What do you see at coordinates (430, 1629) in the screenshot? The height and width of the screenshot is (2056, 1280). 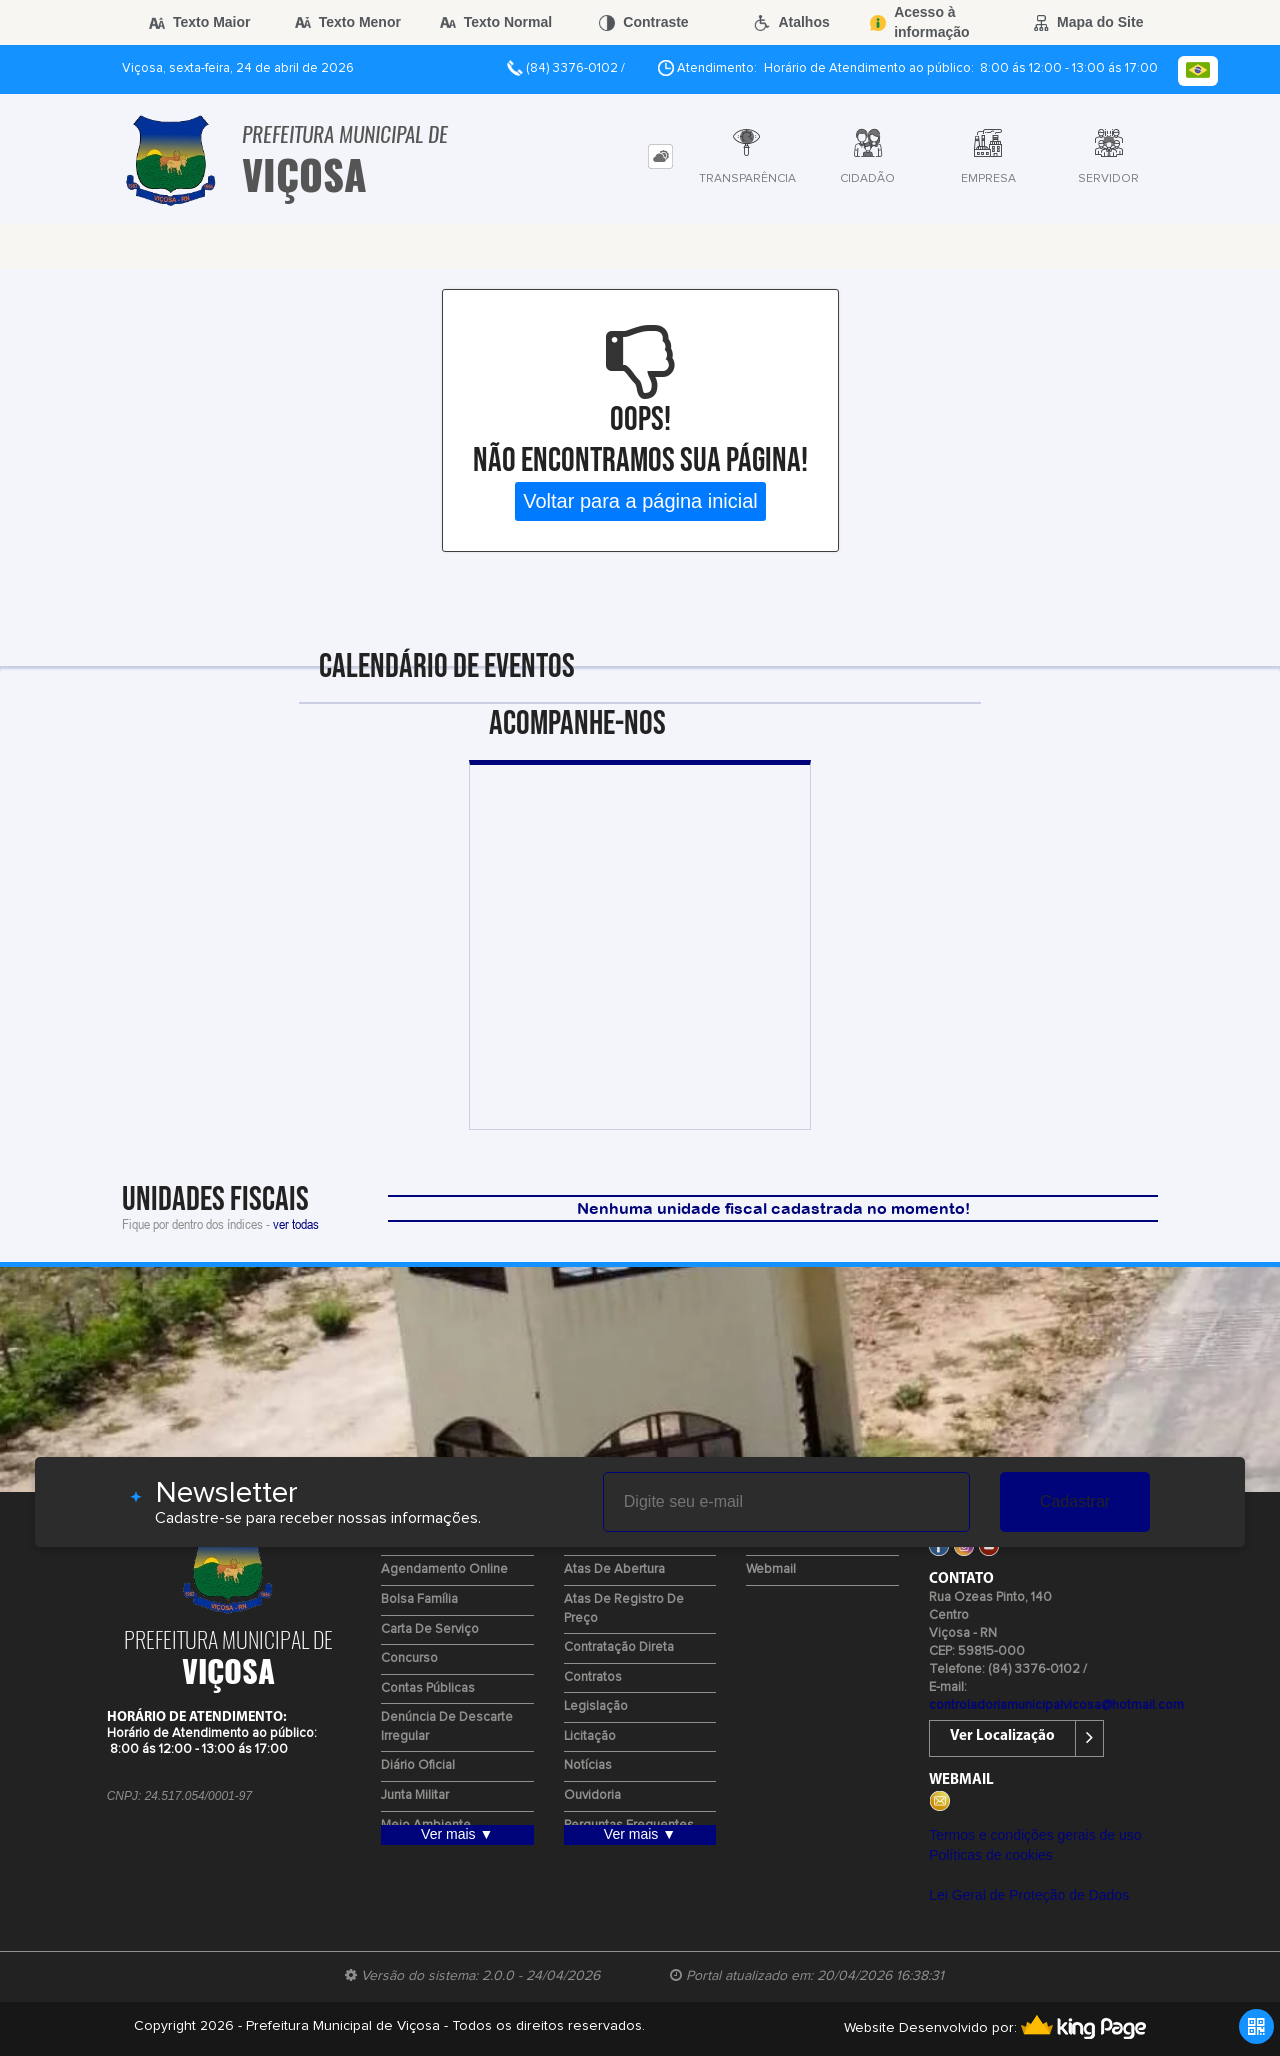 I see `Carta de Serviço` at bounding box center [430, 1629].